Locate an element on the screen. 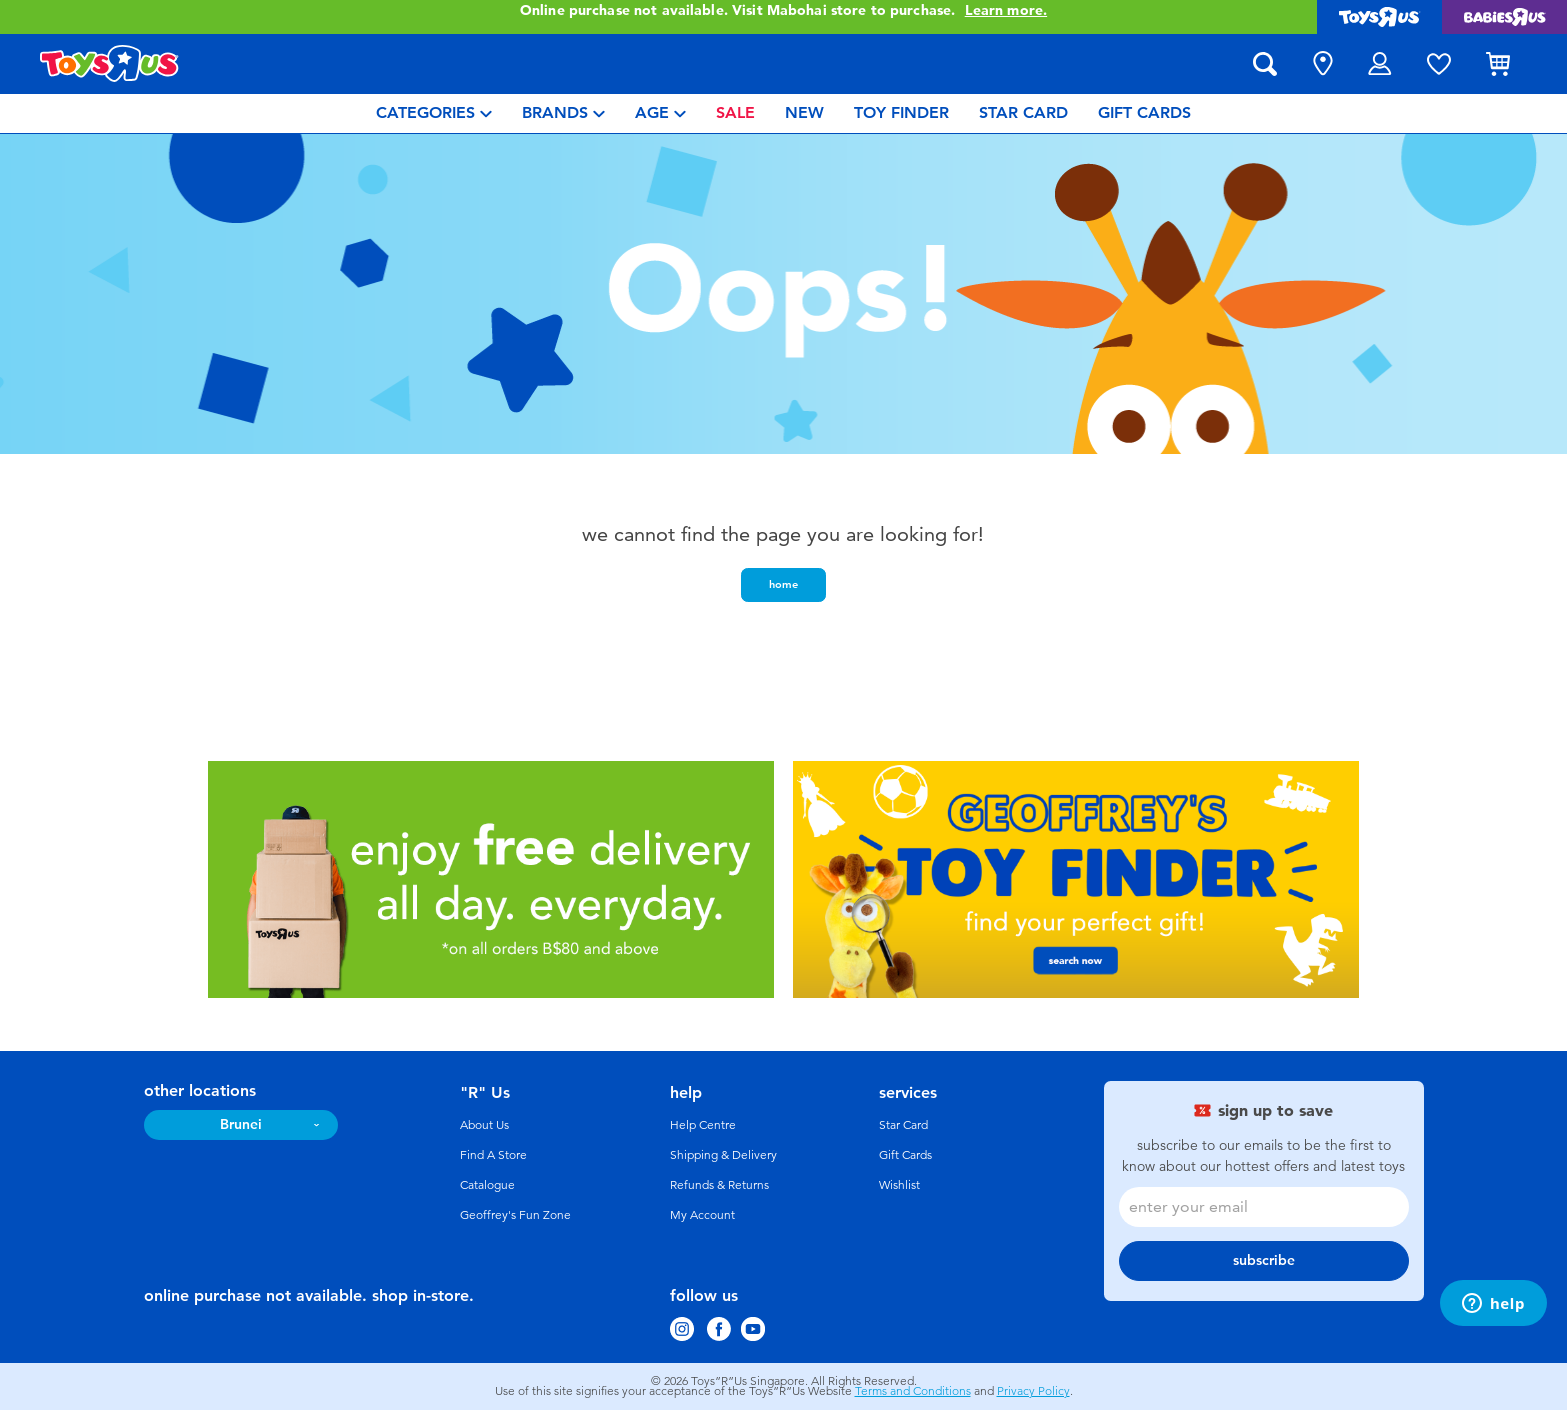  home [button] is located at coordinates (783, 584).